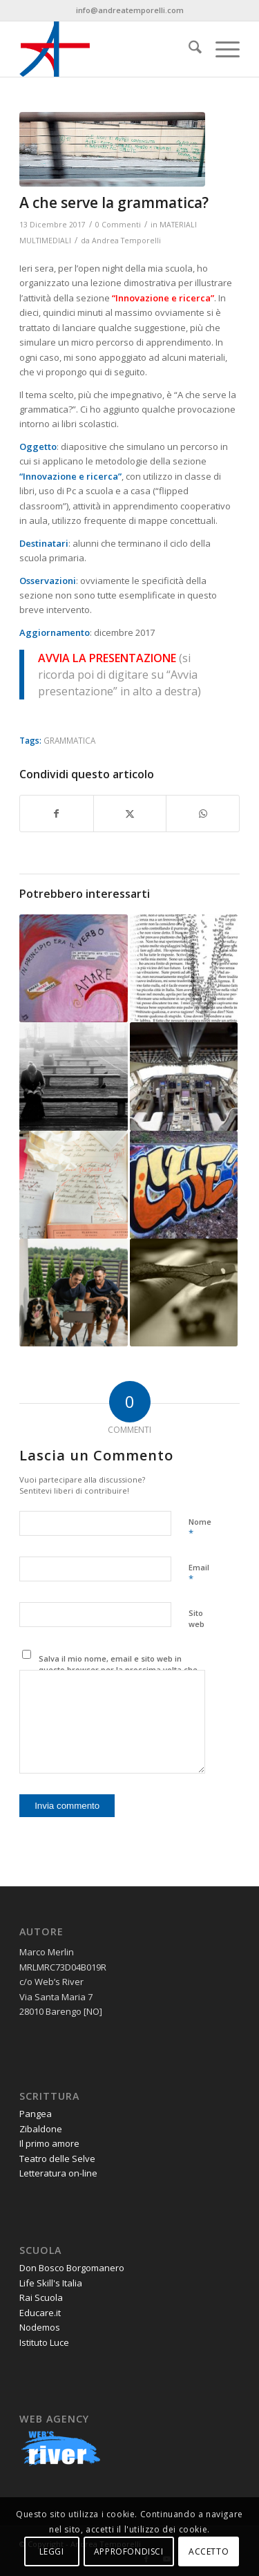 This screenshot has width=259, height=2576. Describe the element at coordinates (200, 1528) in the screenshot. I see `Nome` at that location.